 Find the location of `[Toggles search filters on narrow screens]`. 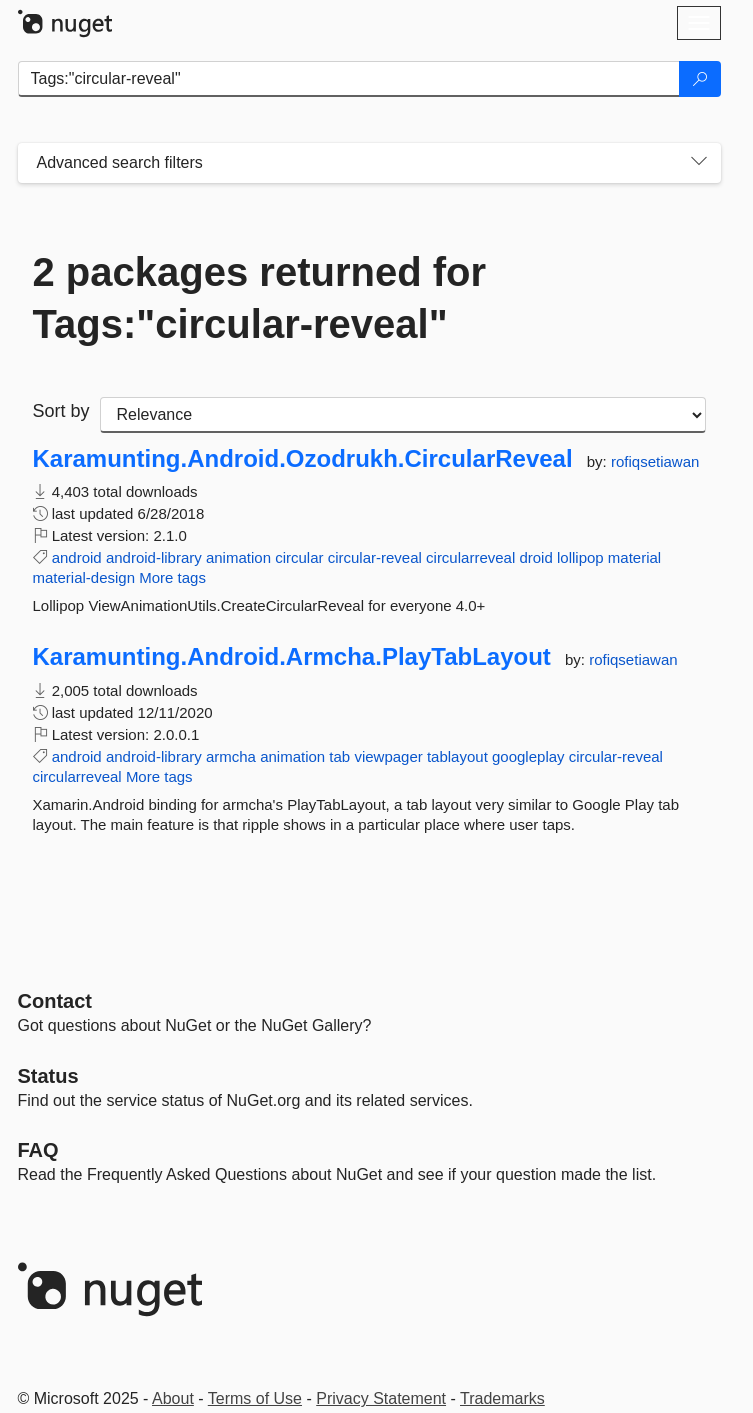

[Toggles search filters on narrow screens] is located at coordinates (699, 163).